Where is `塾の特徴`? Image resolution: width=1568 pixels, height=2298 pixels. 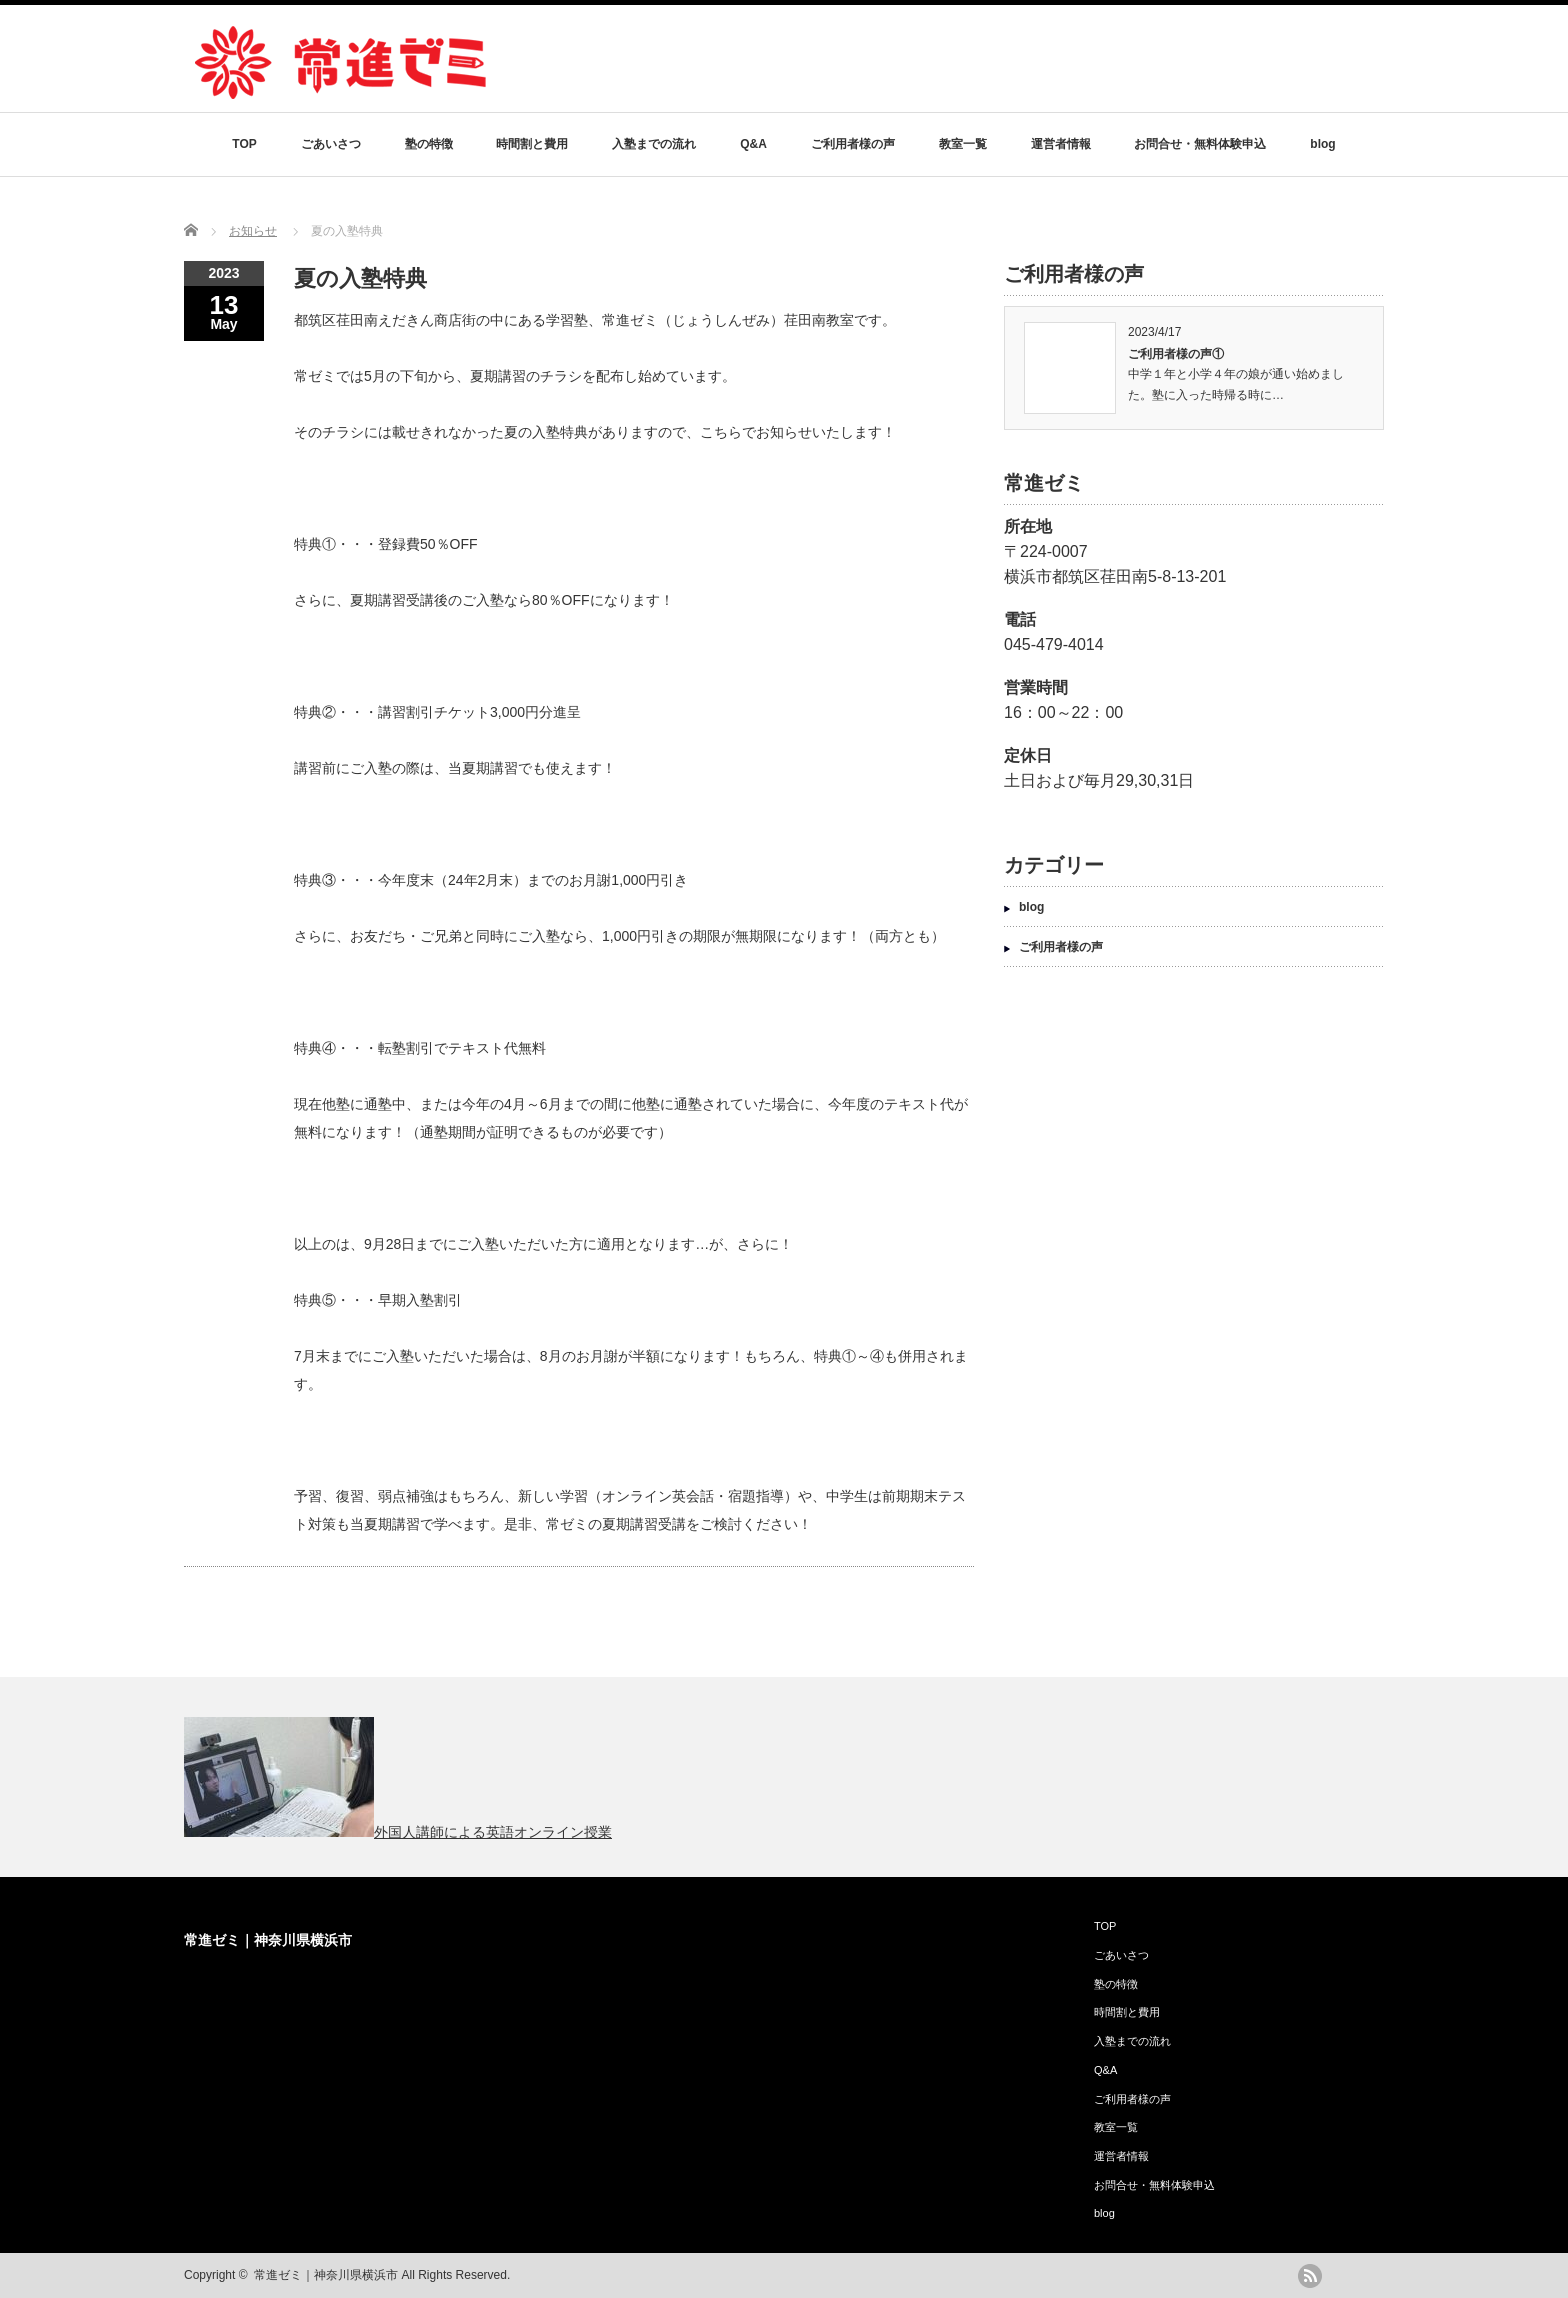 塾の特徴 is located at coordinates (429, 144).